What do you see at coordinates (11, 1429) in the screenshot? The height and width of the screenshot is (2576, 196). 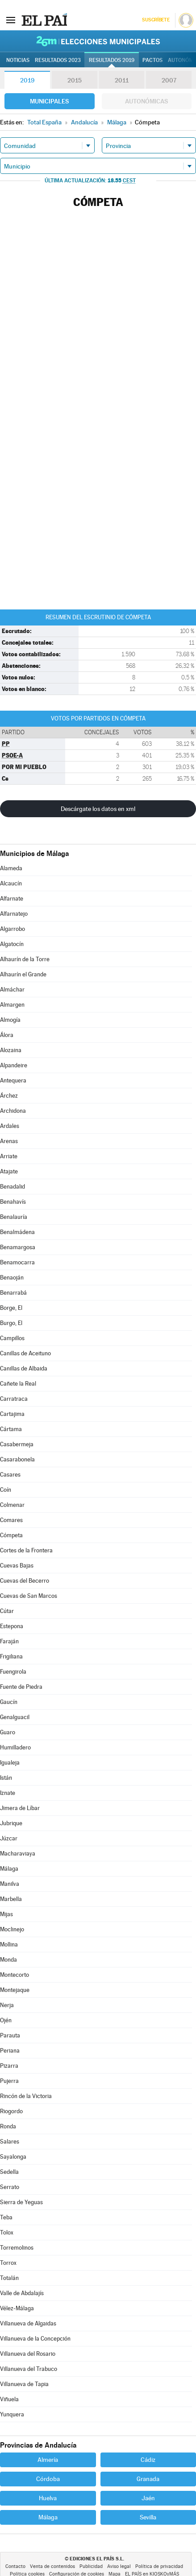 I see `Cártama` at bounding box center [11, 1429].